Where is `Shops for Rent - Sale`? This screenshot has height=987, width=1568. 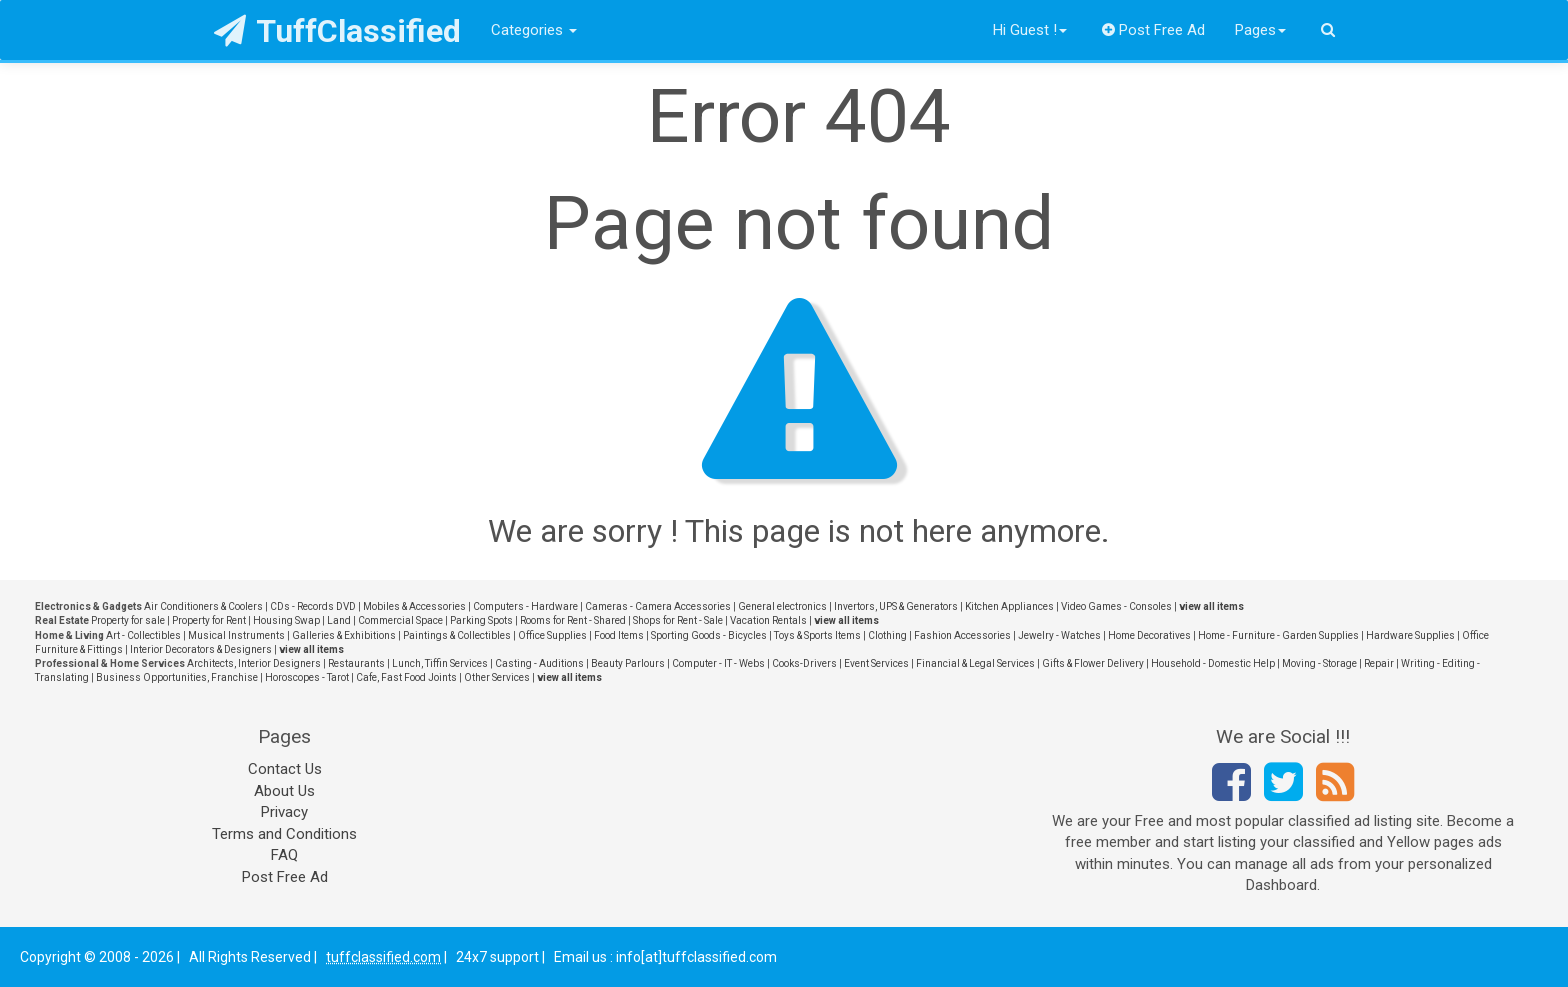
Shops for Rent - Sale is located at coordinates (678, 620).